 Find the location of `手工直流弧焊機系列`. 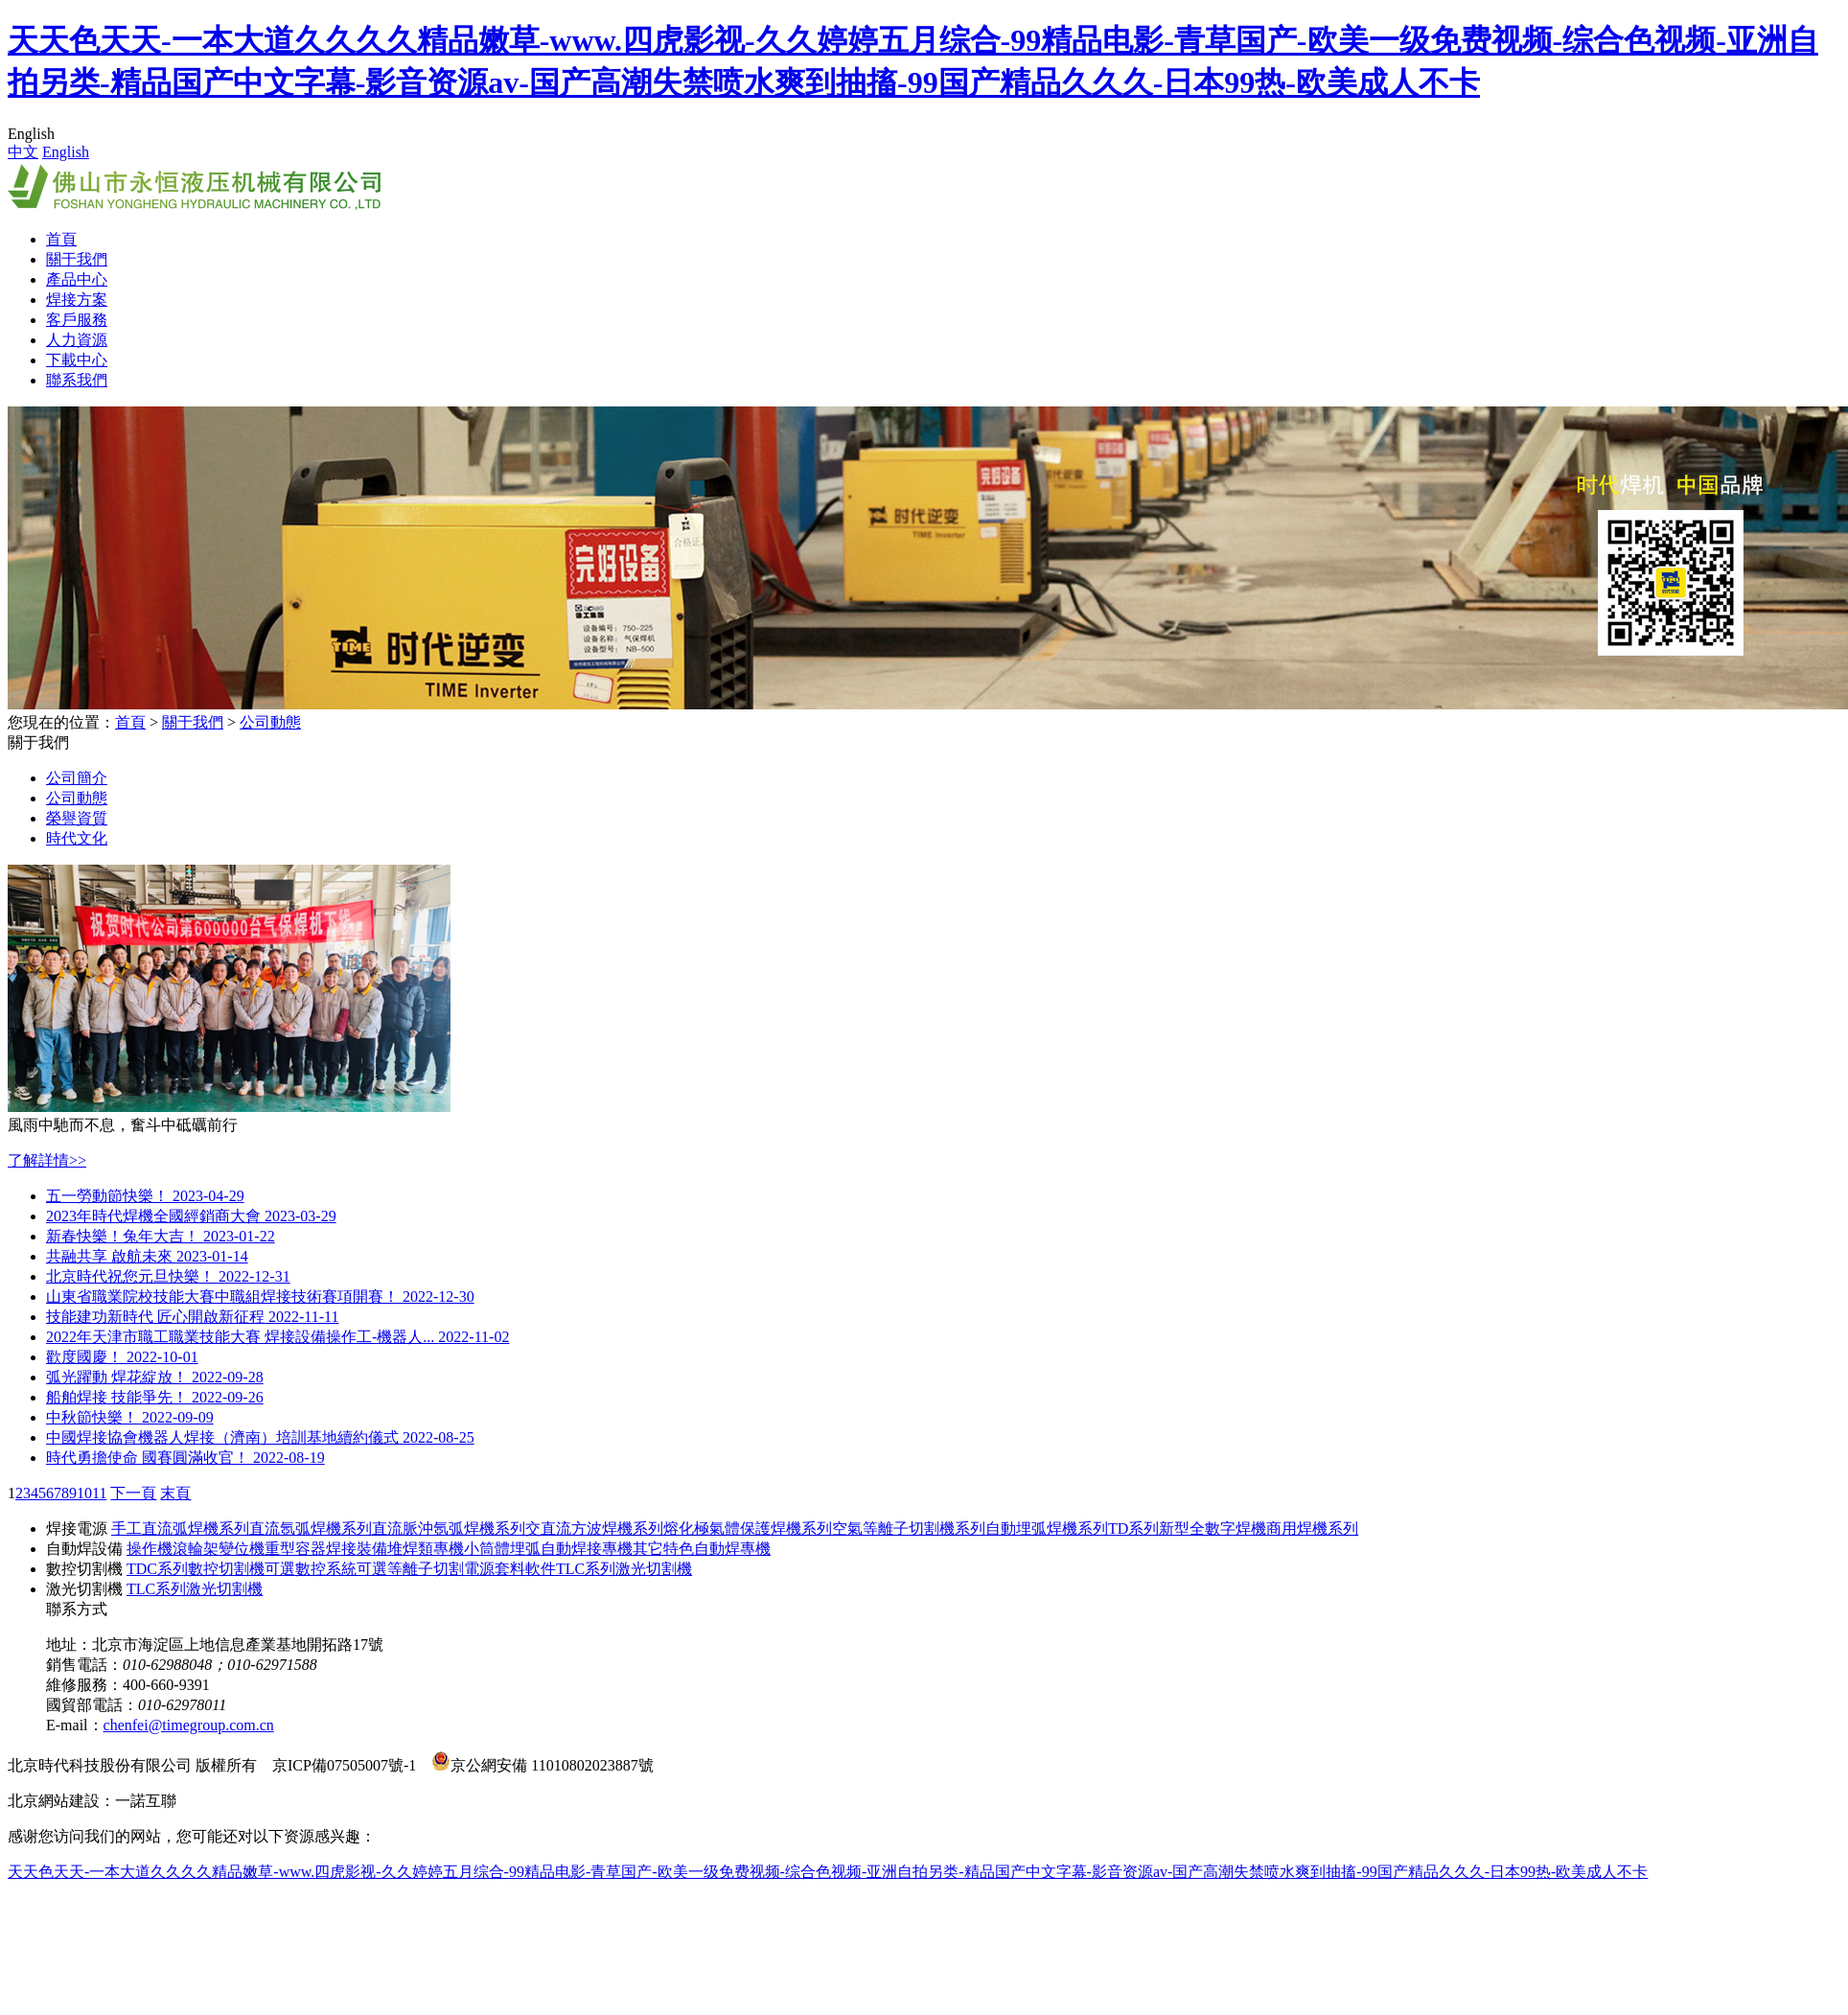

手工直流弧焊機系列 is located at coordinates (180, 1528).